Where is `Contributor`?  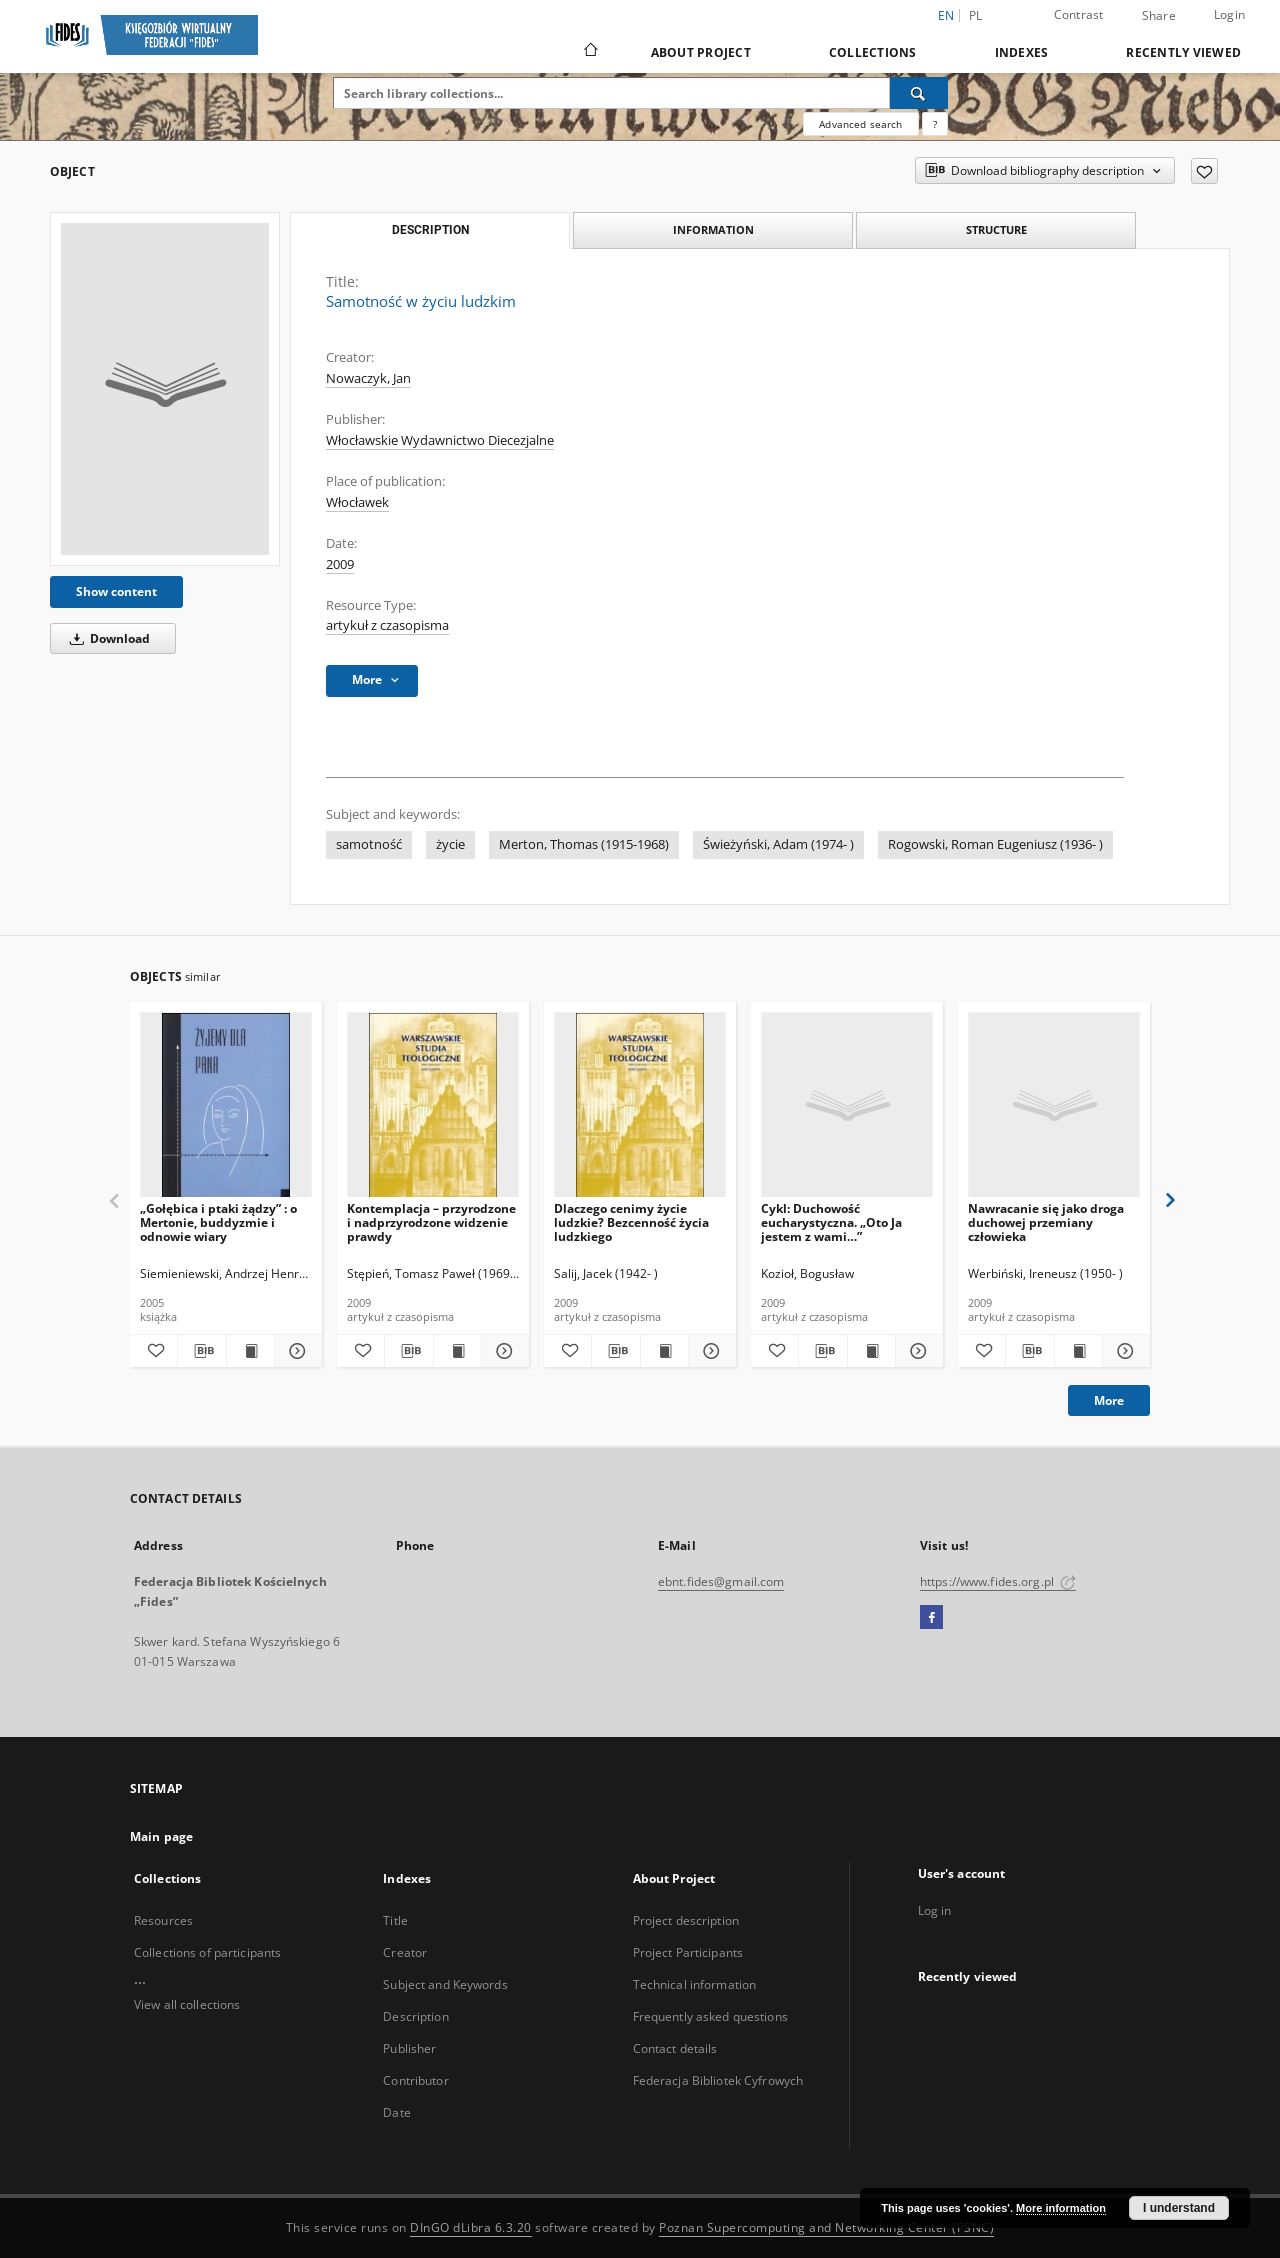
Contributor is located at coordinates (415, 2080).